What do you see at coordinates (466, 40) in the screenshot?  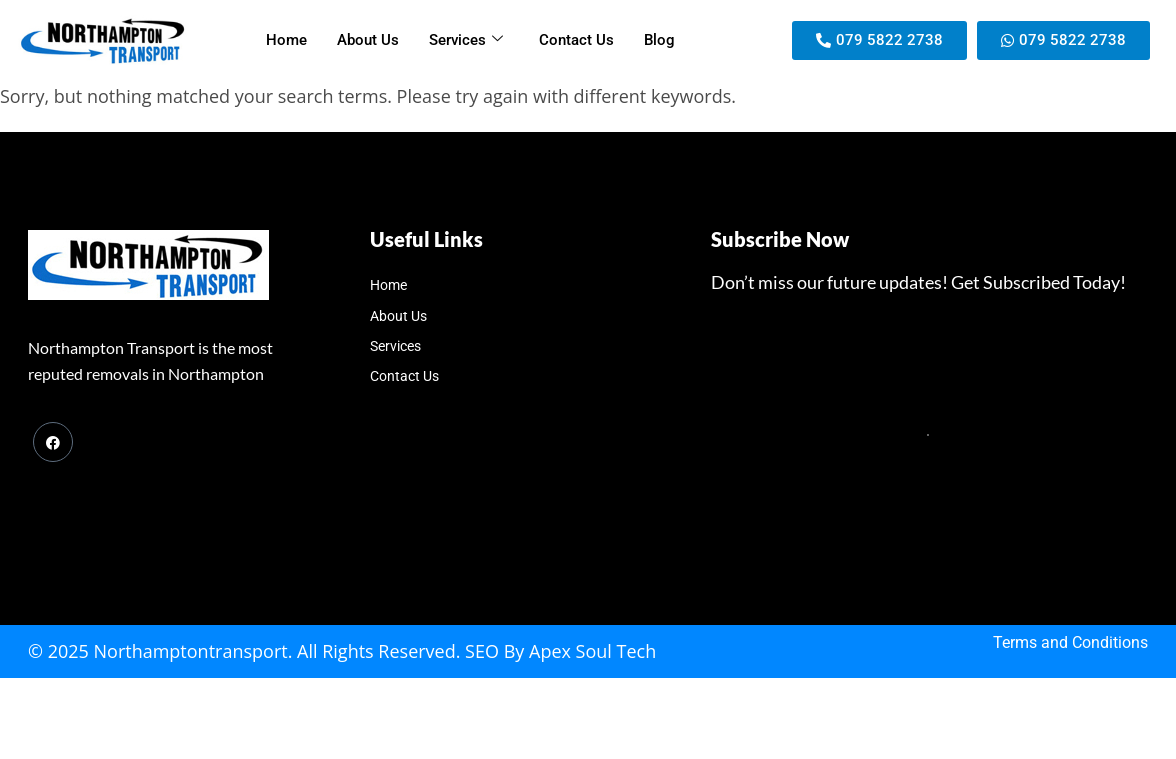 I see `Services` at bounding box center [466, 40].